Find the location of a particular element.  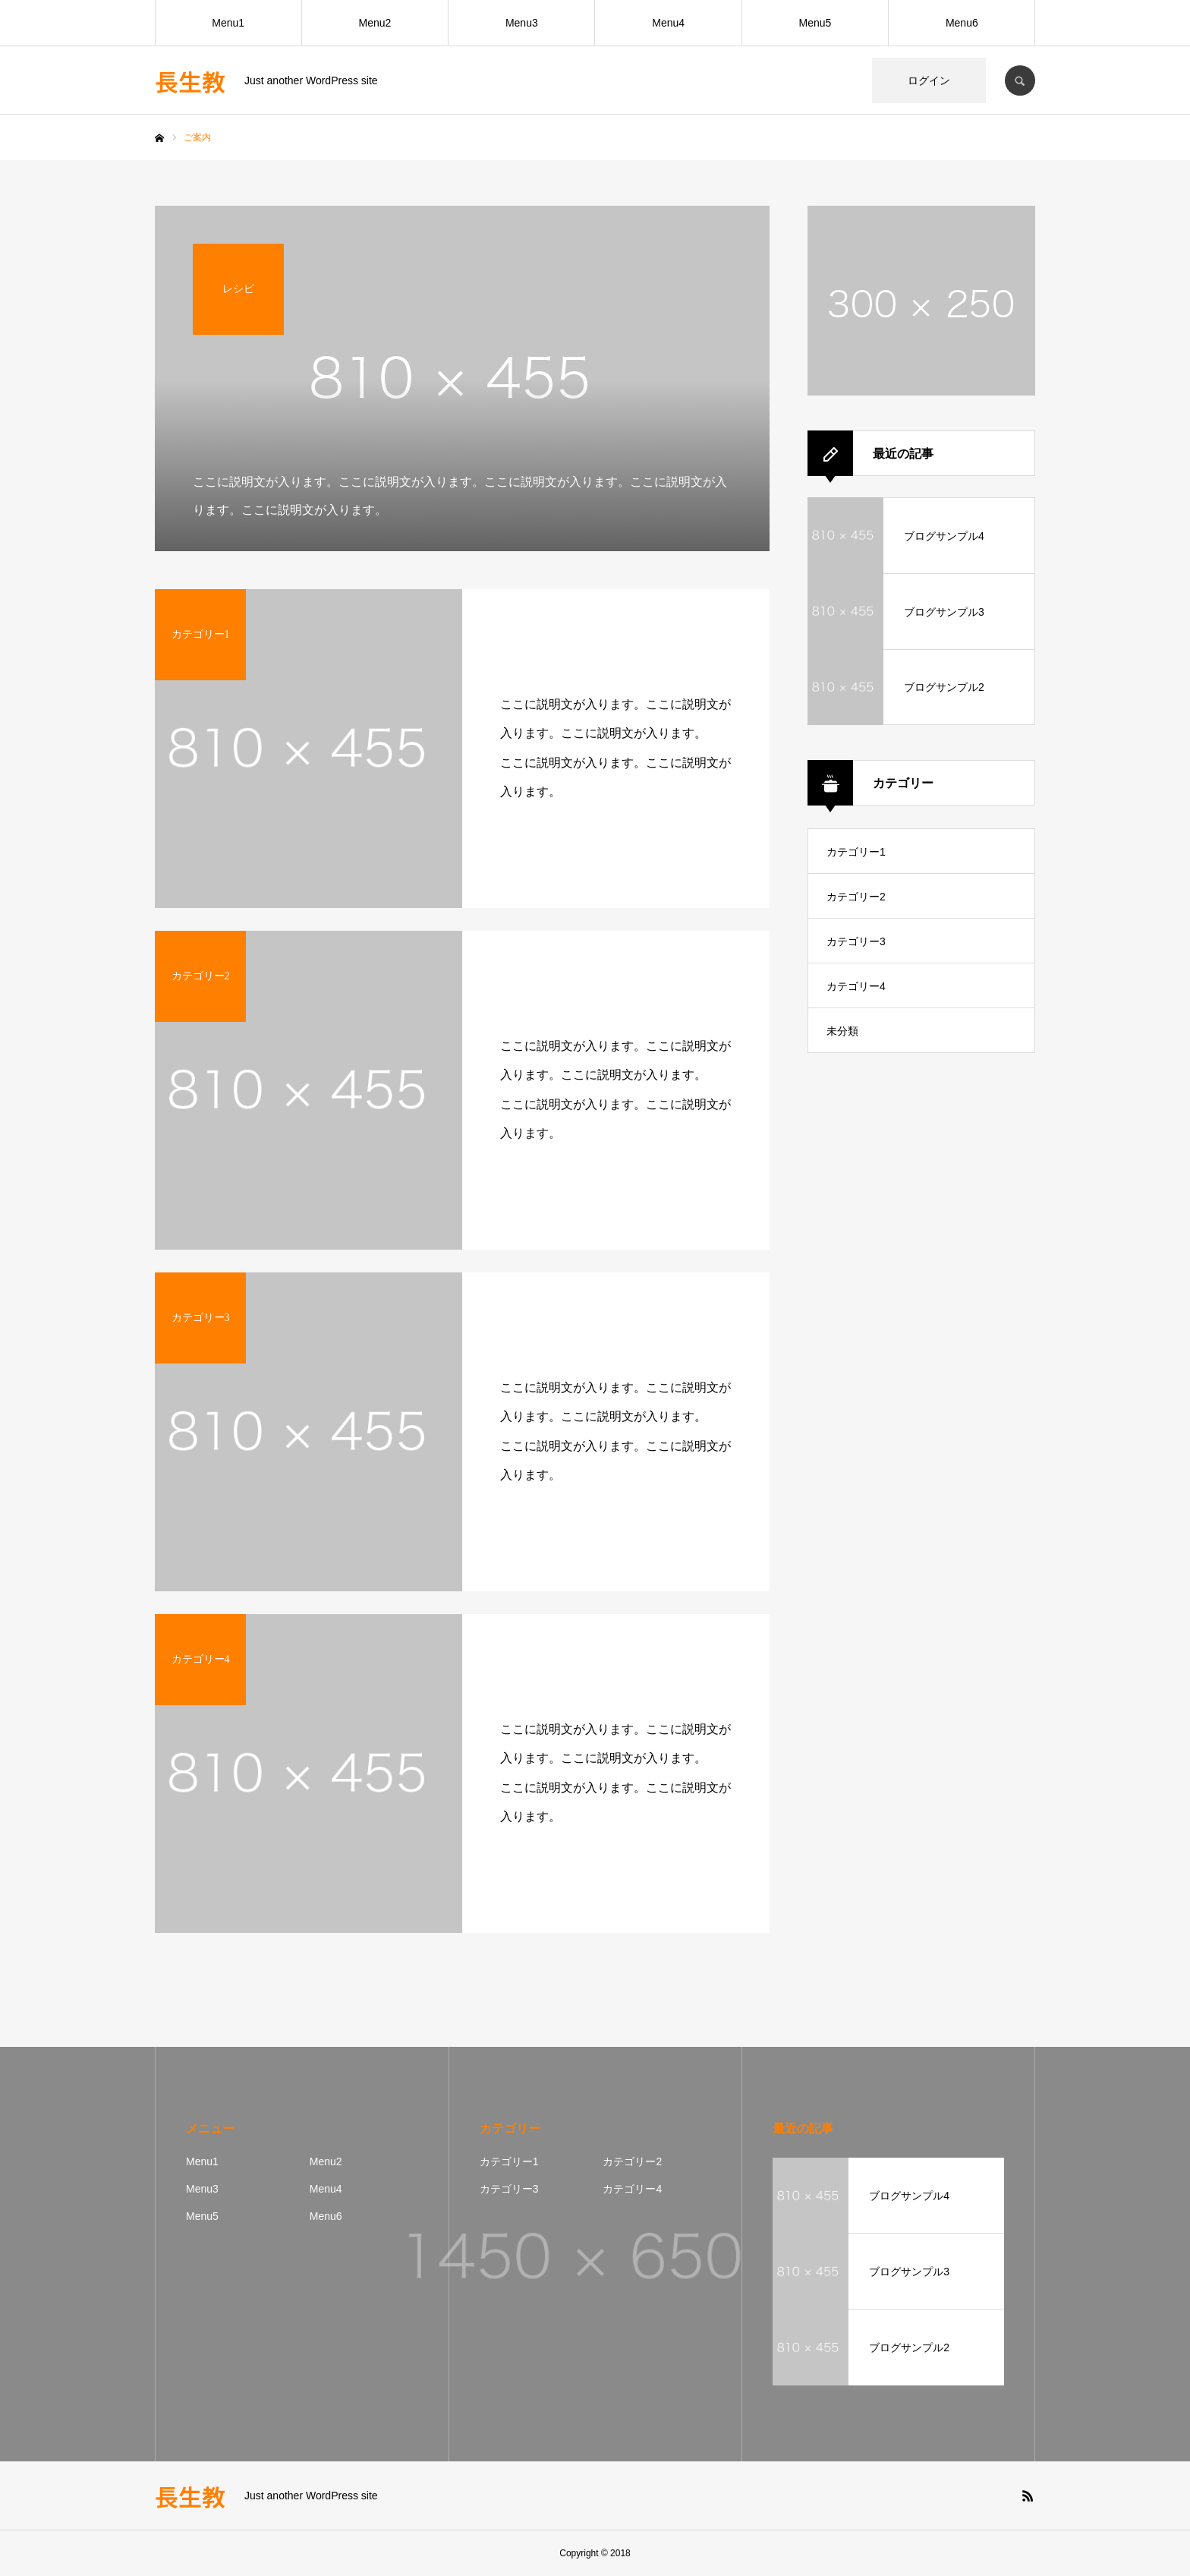

Menu1 is located at coordinates (228, 23).